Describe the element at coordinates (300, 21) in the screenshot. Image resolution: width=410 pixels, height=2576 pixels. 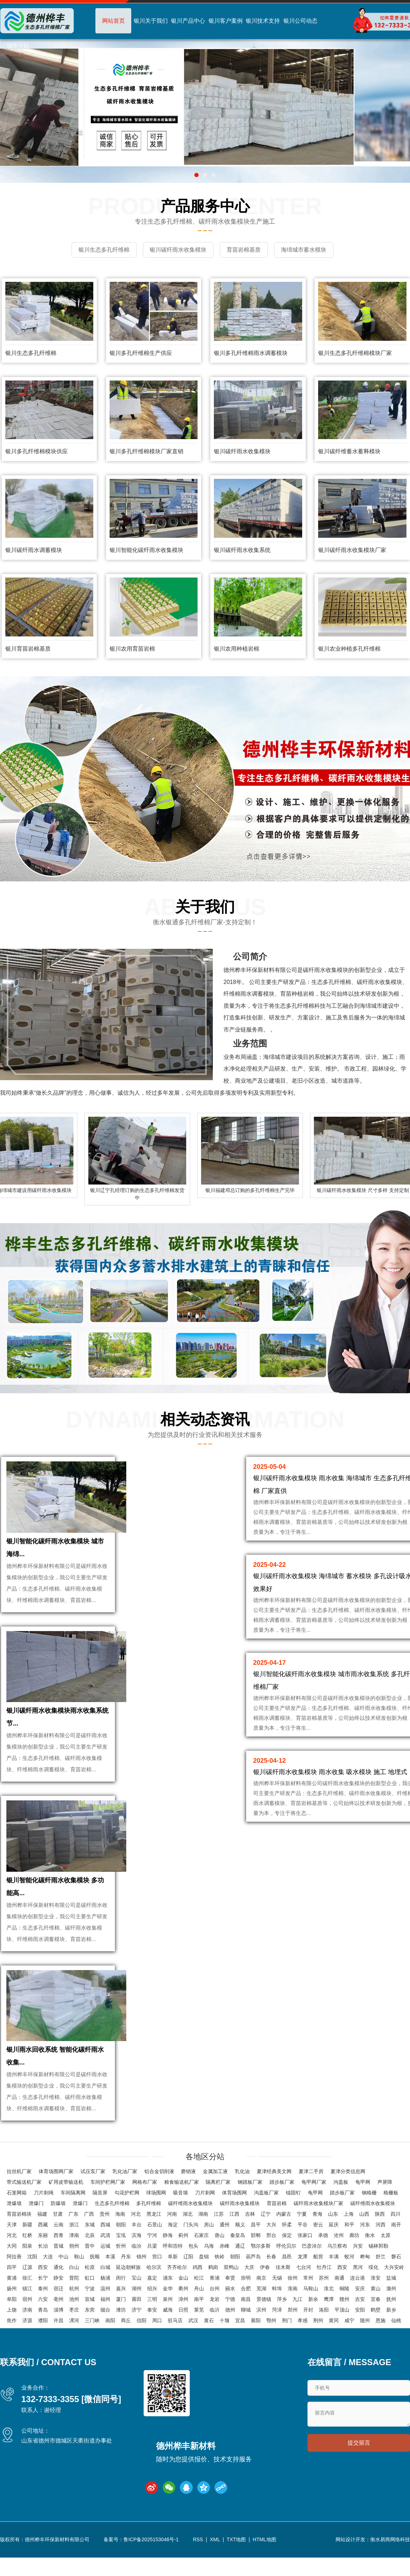
I see `银川公司动态` at that location.